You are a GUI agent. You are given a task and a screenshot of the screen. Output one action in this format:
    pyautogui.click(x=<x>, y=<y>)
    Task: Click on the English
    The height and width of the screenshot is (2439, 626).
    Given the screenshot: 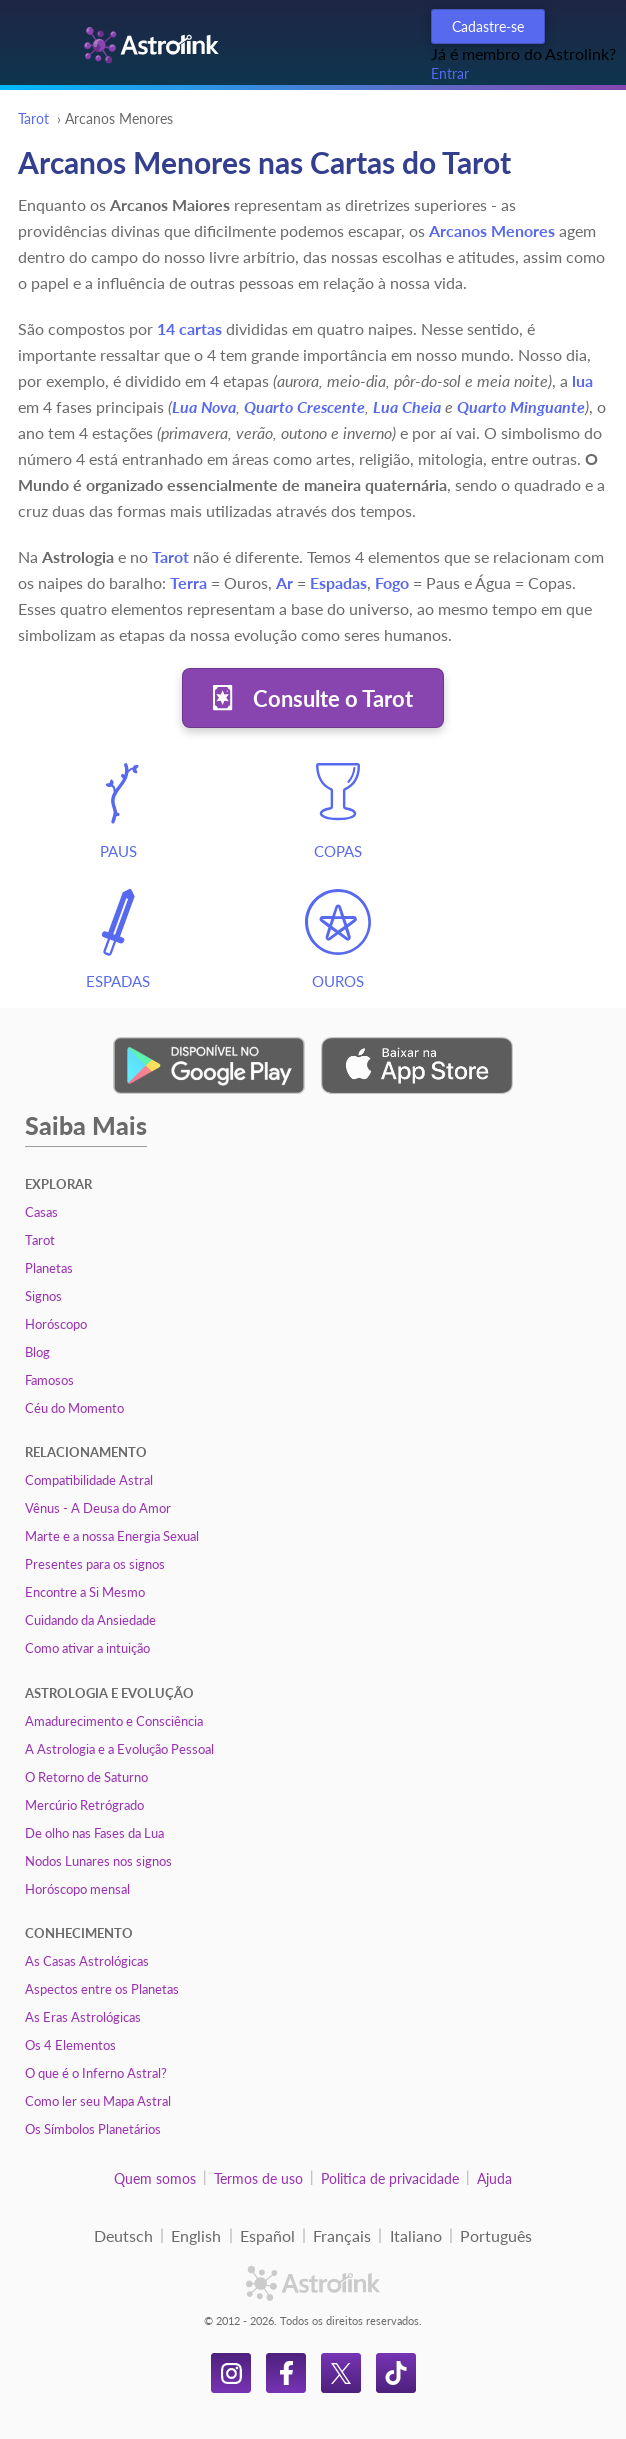 What is the action you would take?
    pyautogui.click(x=196, y=2235)
    